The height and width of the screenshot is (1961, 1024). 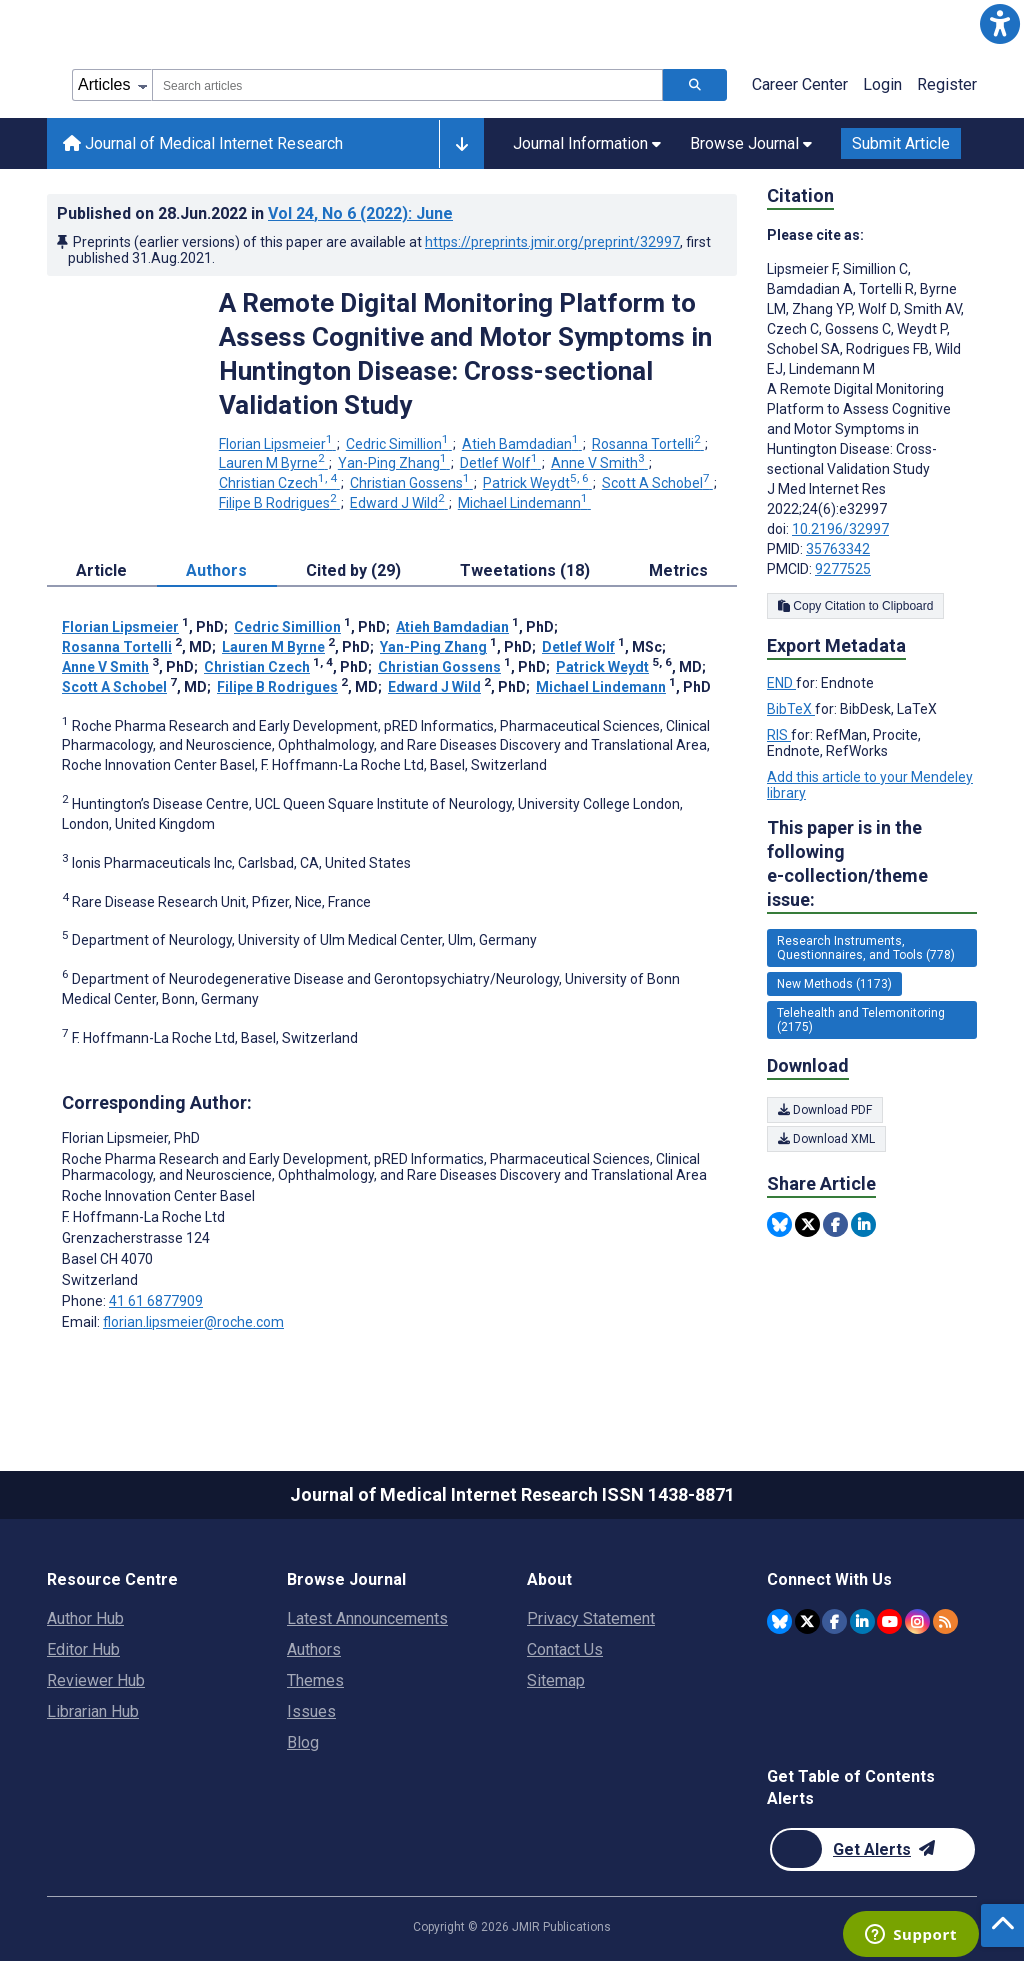 I want to click on Vol 24 (2022), so click(x=360, y=213).